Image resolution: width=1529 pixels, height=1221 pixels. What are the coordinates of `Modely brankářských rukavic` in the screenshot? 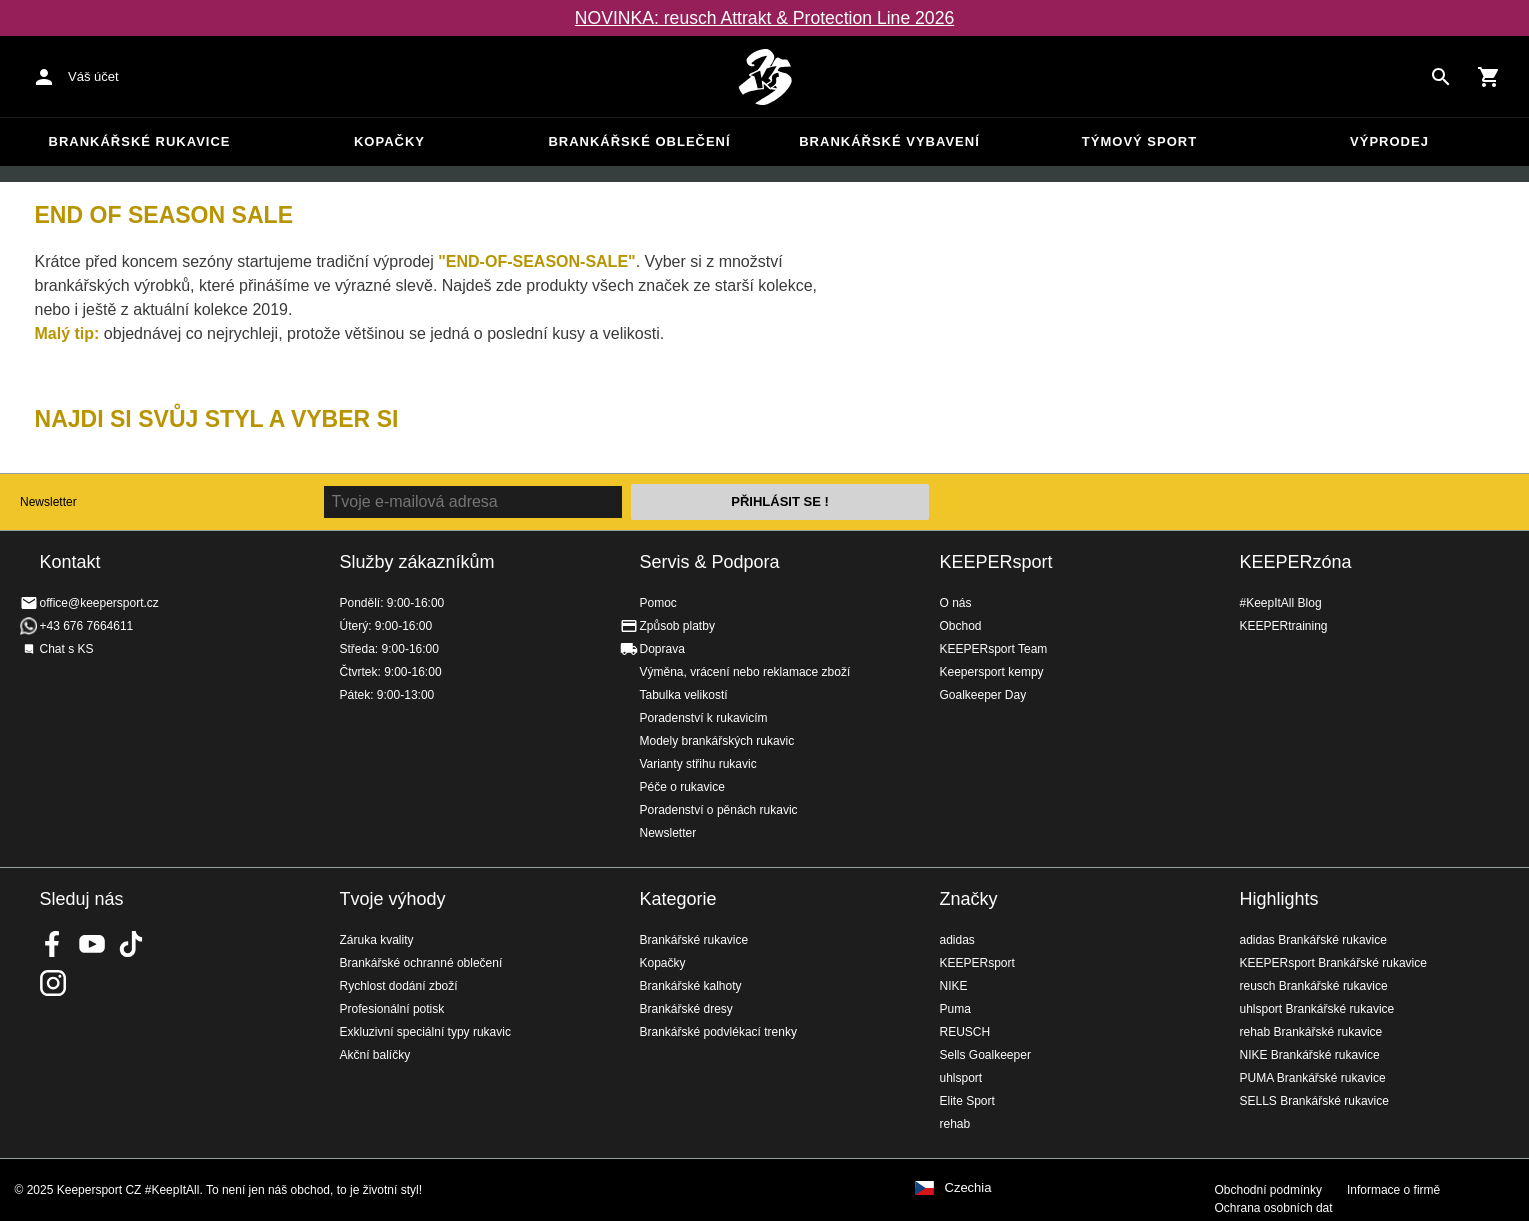 It's located at (717, 741).